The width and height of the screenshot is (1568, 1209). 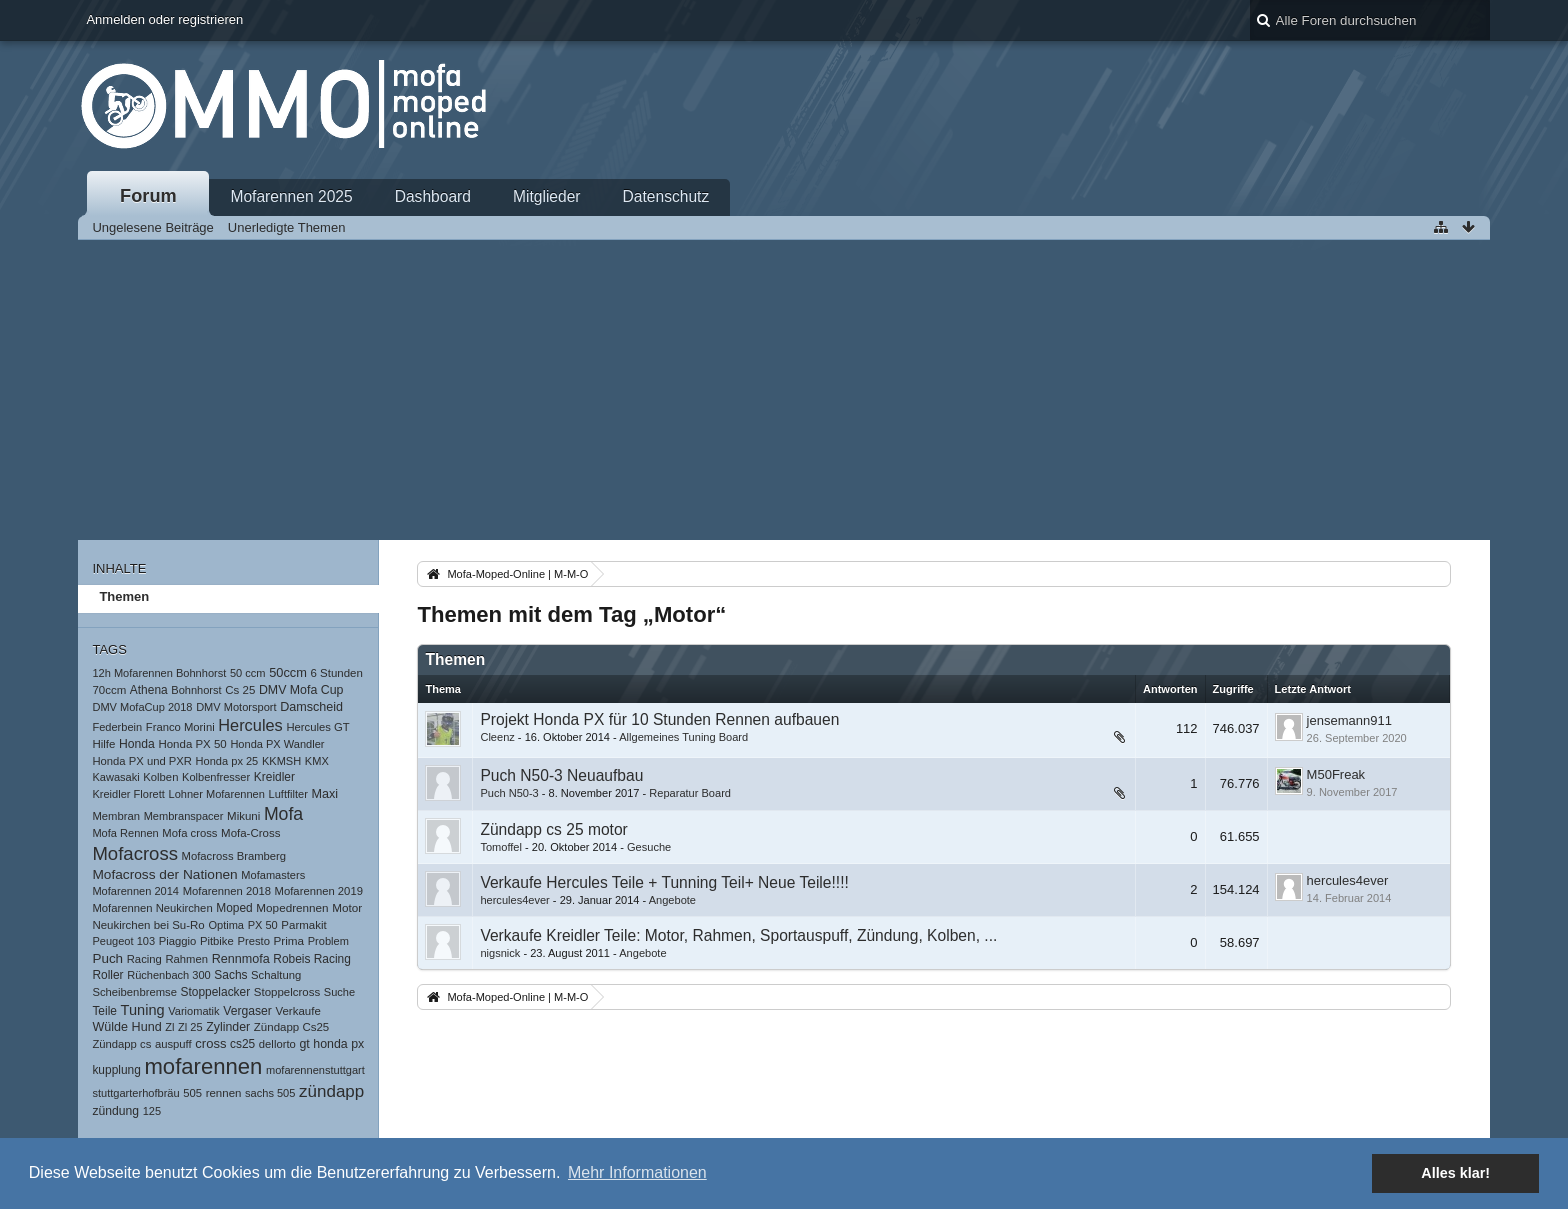 I want to click on Presto, so click(x=253, y=941).